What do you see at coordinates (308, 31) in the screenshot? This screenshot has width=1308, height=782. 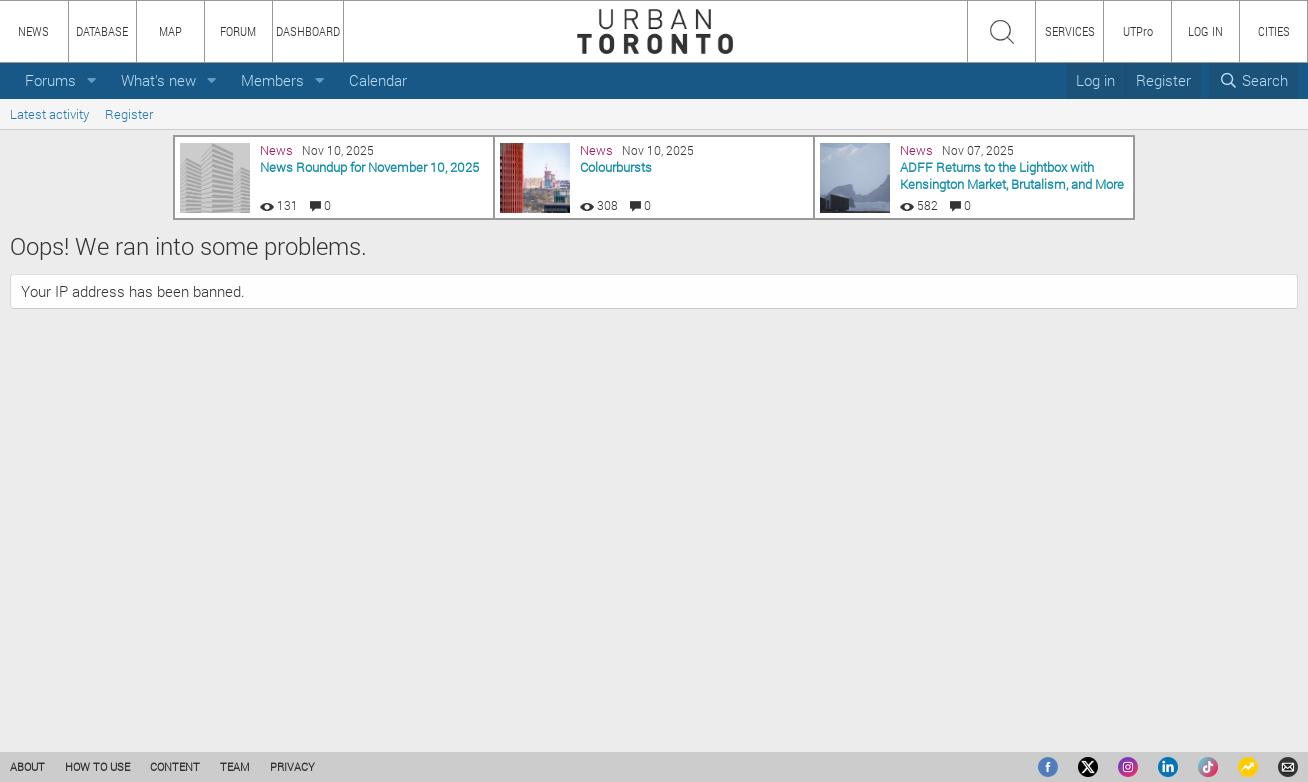 I see `DASHBOARD` at bounding box center [308, 31].